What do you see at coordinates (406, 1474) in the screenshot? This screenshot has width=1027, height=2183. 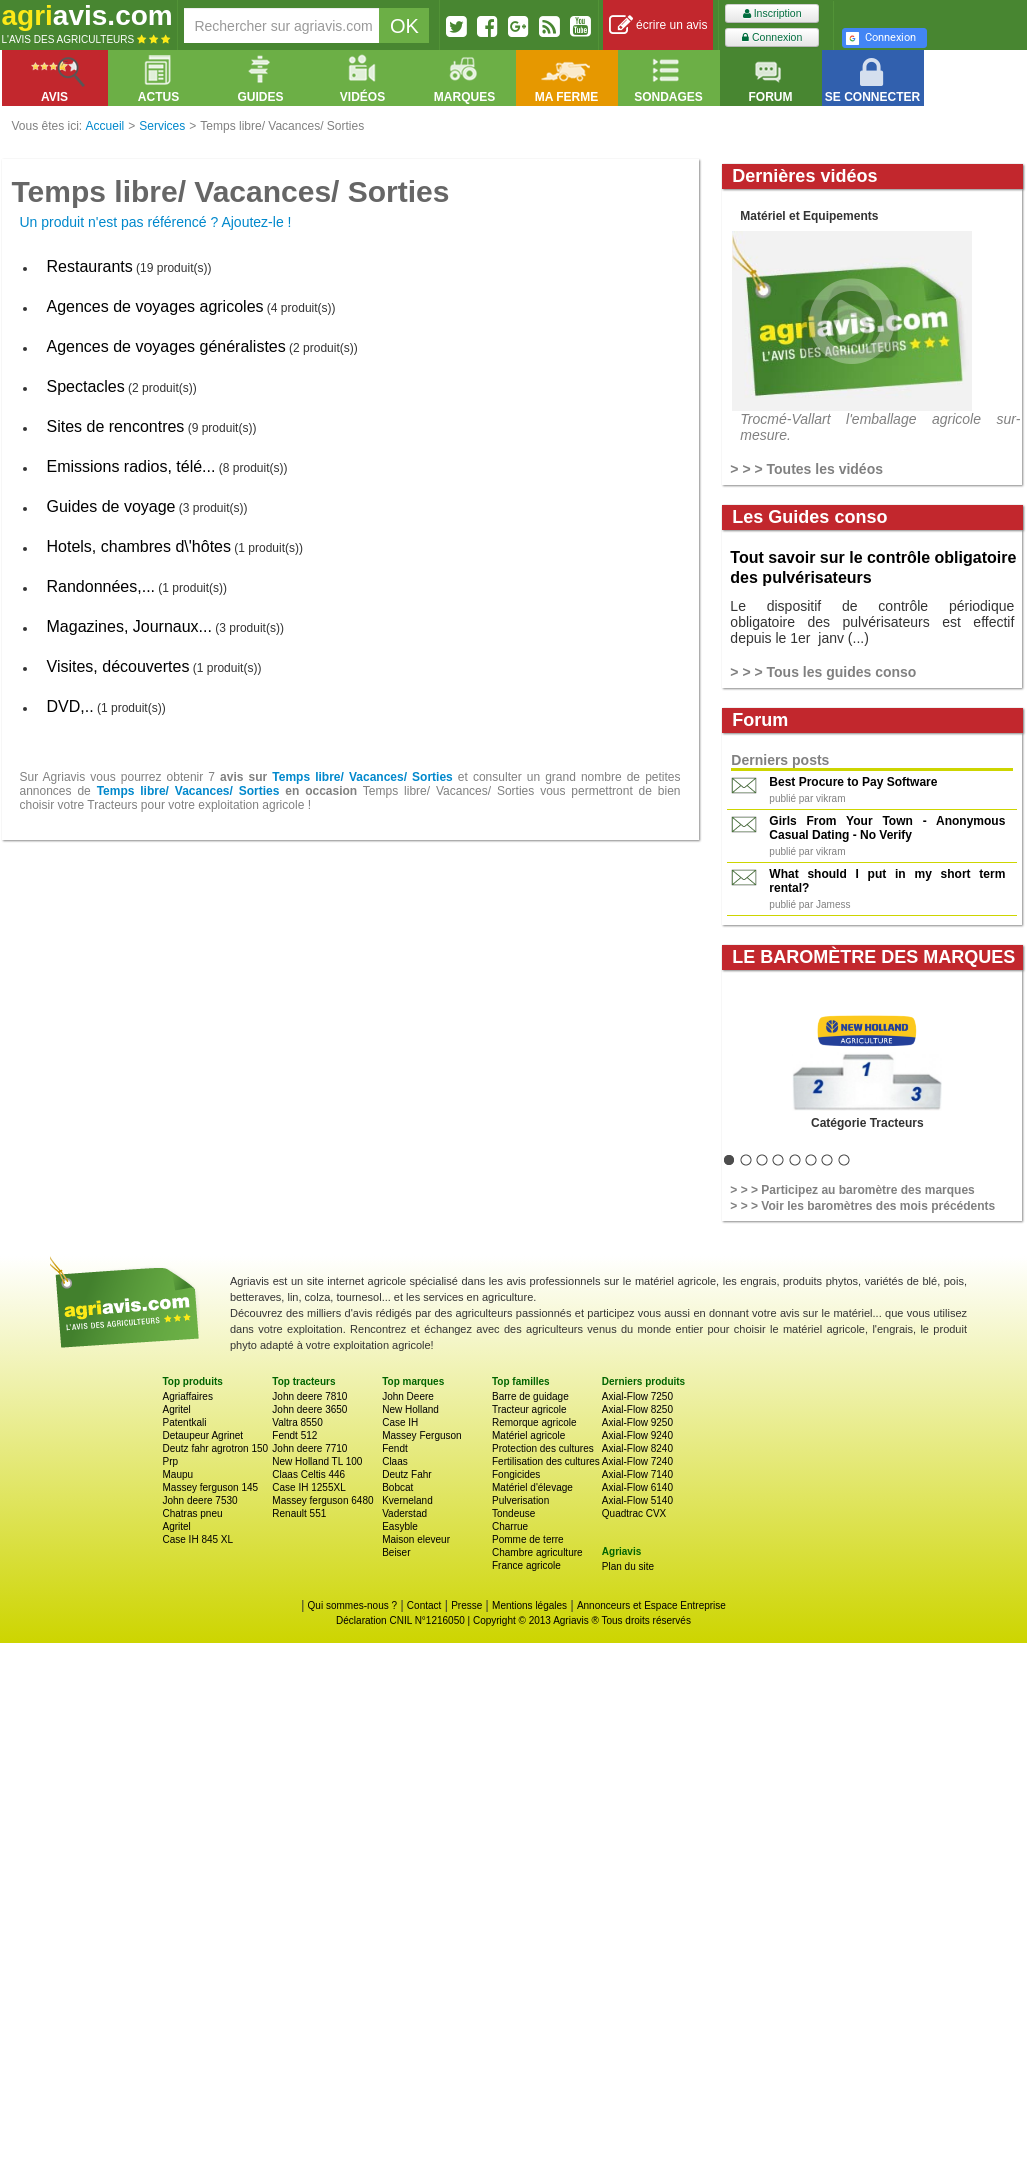 I see `Deutz Fahr` at bounding box center [406, 1474].